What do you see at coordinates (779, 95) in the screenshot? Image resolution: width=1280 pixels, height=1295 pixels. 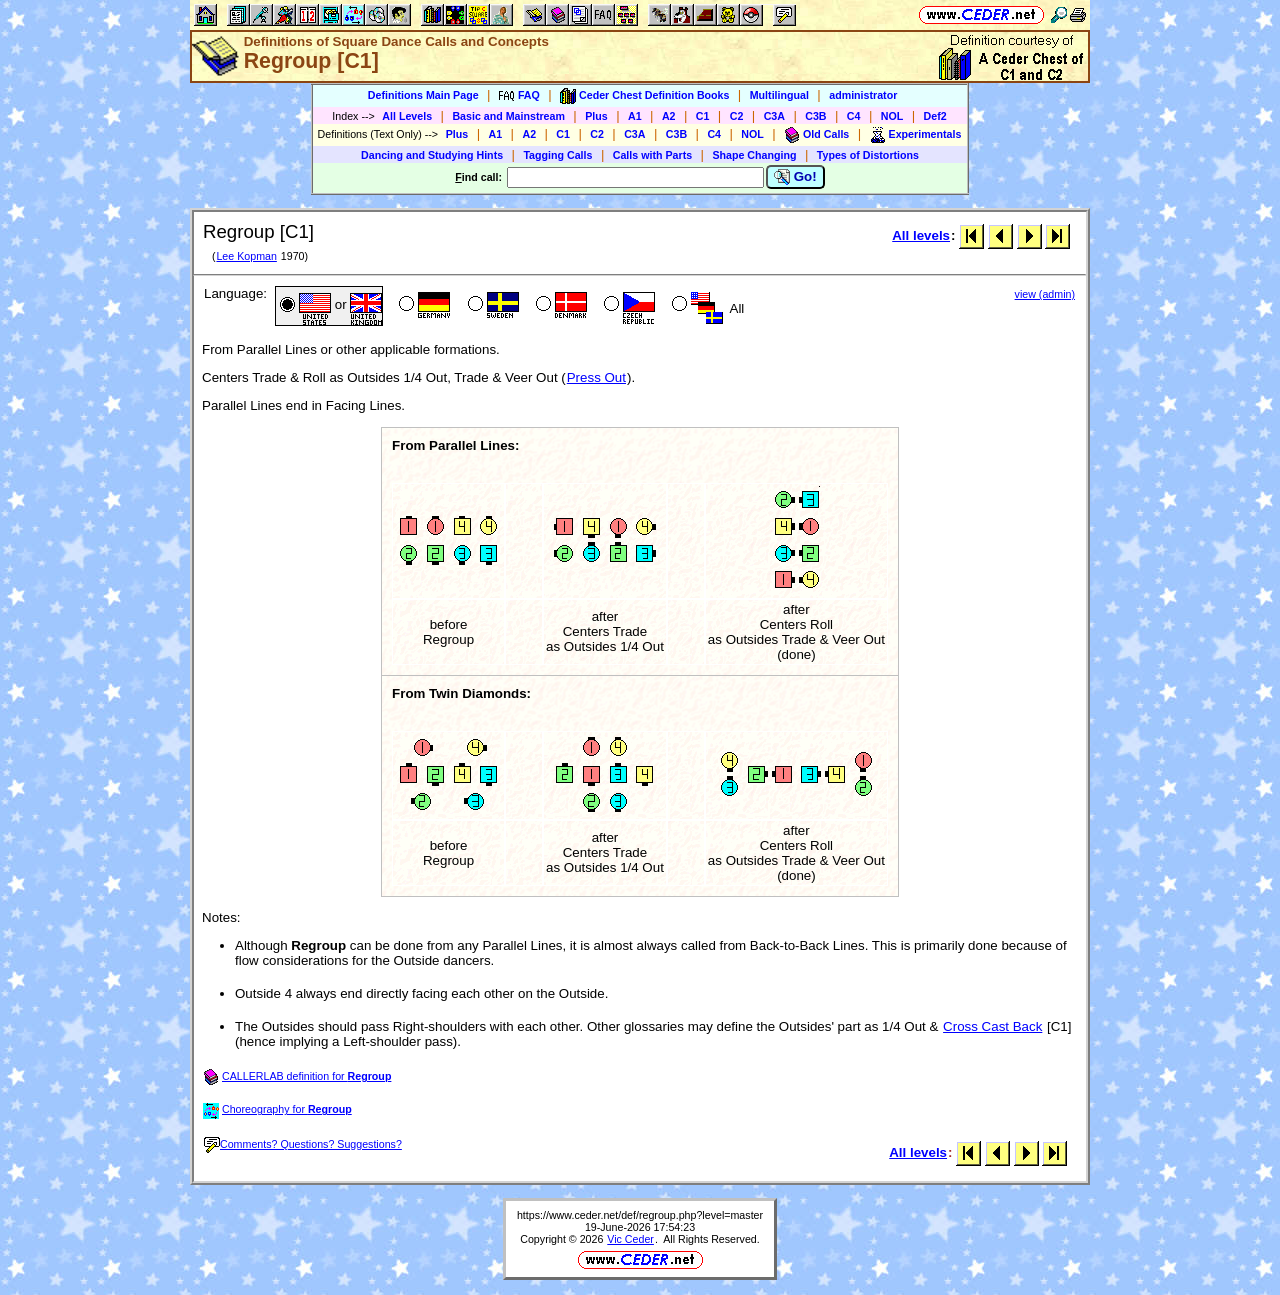 I see `Multilingual` at bounding box center [779, 95].